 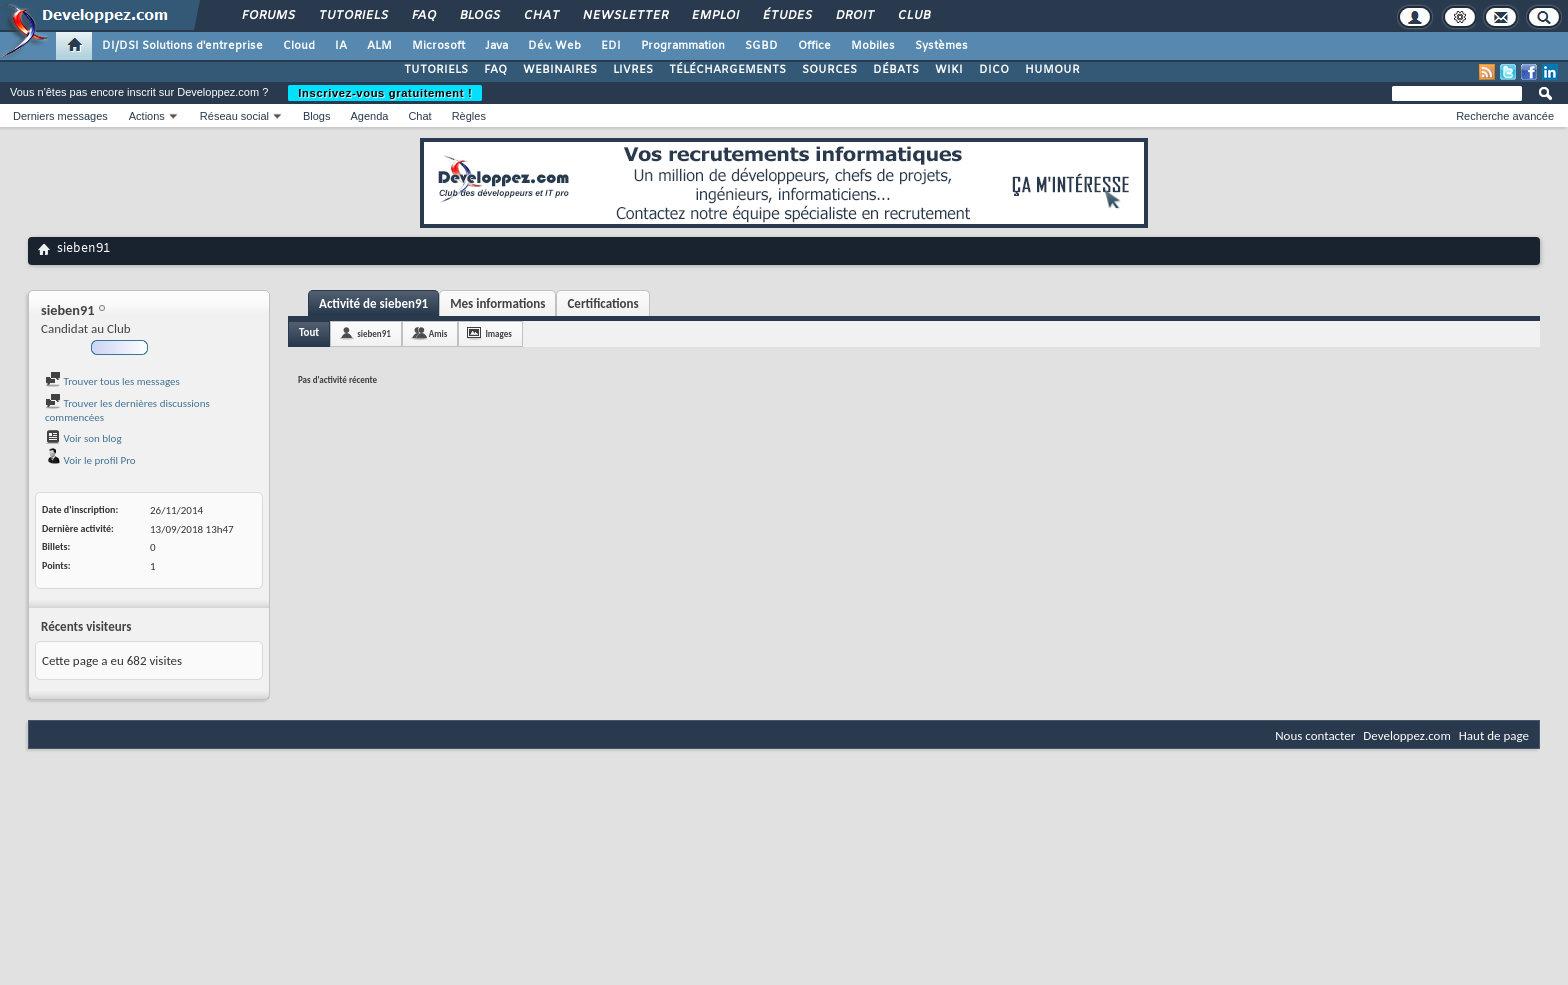 What do you see at coordinates (385, 93) in the screenshot?
I see `Inscrivez-vous gratuitement !` at bounding box center [385, 93].